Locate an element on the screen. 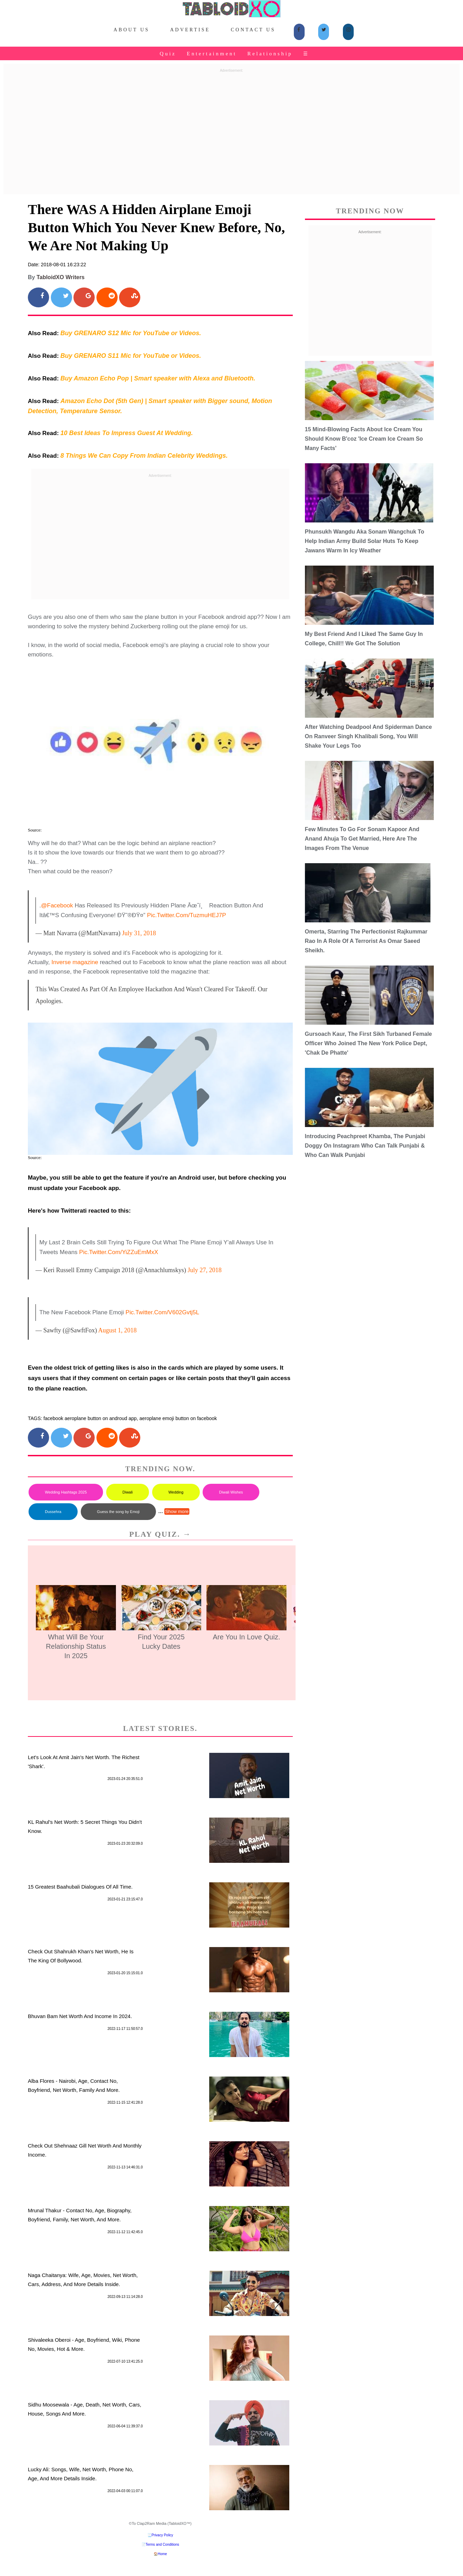 The height and width of the screenshot is (2576, 463). pic.twitter.com/V602Gvtj5L is located at coordinates (162, 1312).